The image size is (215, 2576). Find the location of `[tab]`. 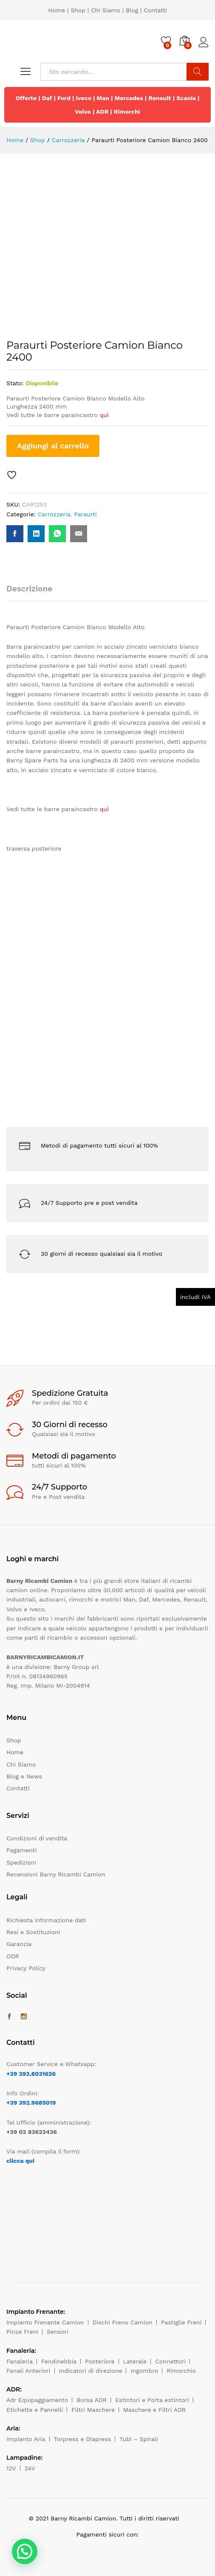

[tab] is located at coordinates (33, 592).